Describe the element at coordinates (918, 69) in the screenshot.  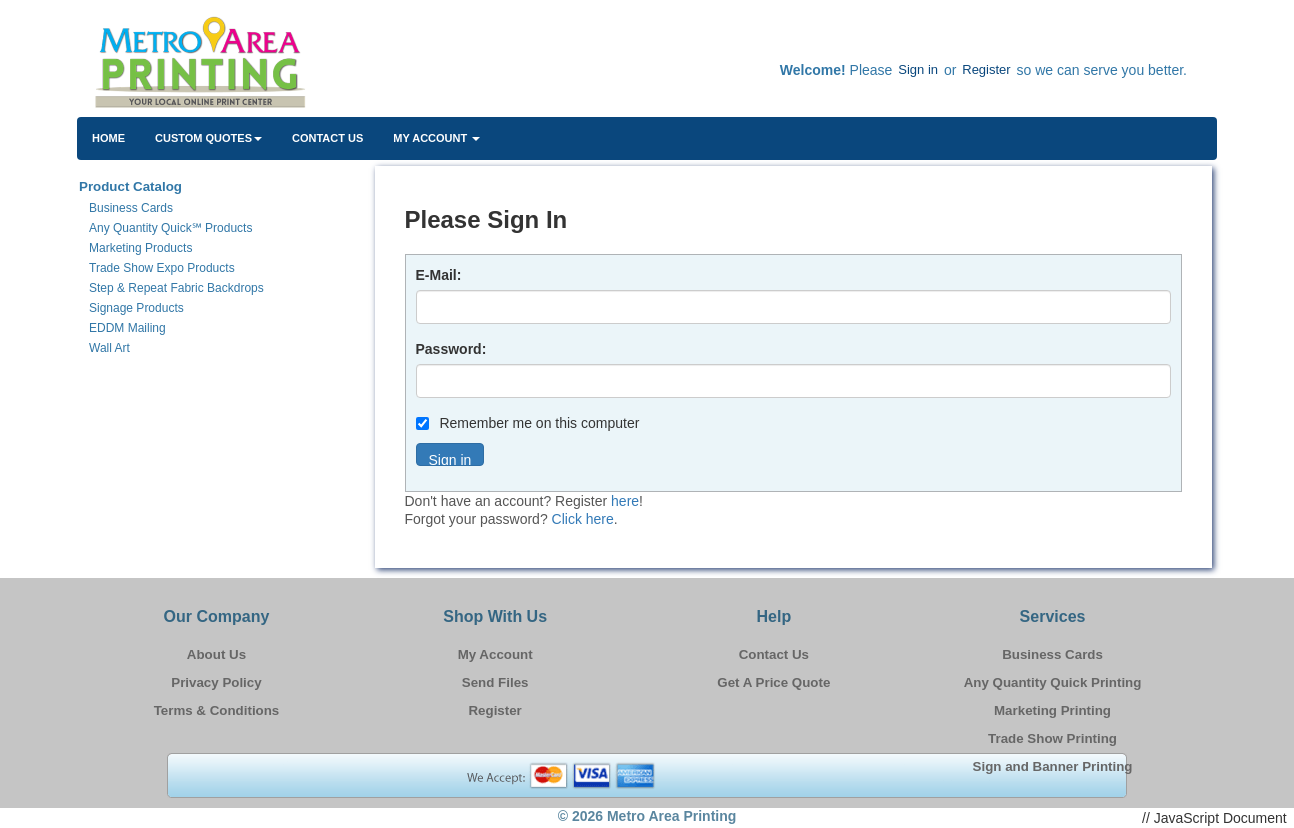
I see `Sign in` at that location.